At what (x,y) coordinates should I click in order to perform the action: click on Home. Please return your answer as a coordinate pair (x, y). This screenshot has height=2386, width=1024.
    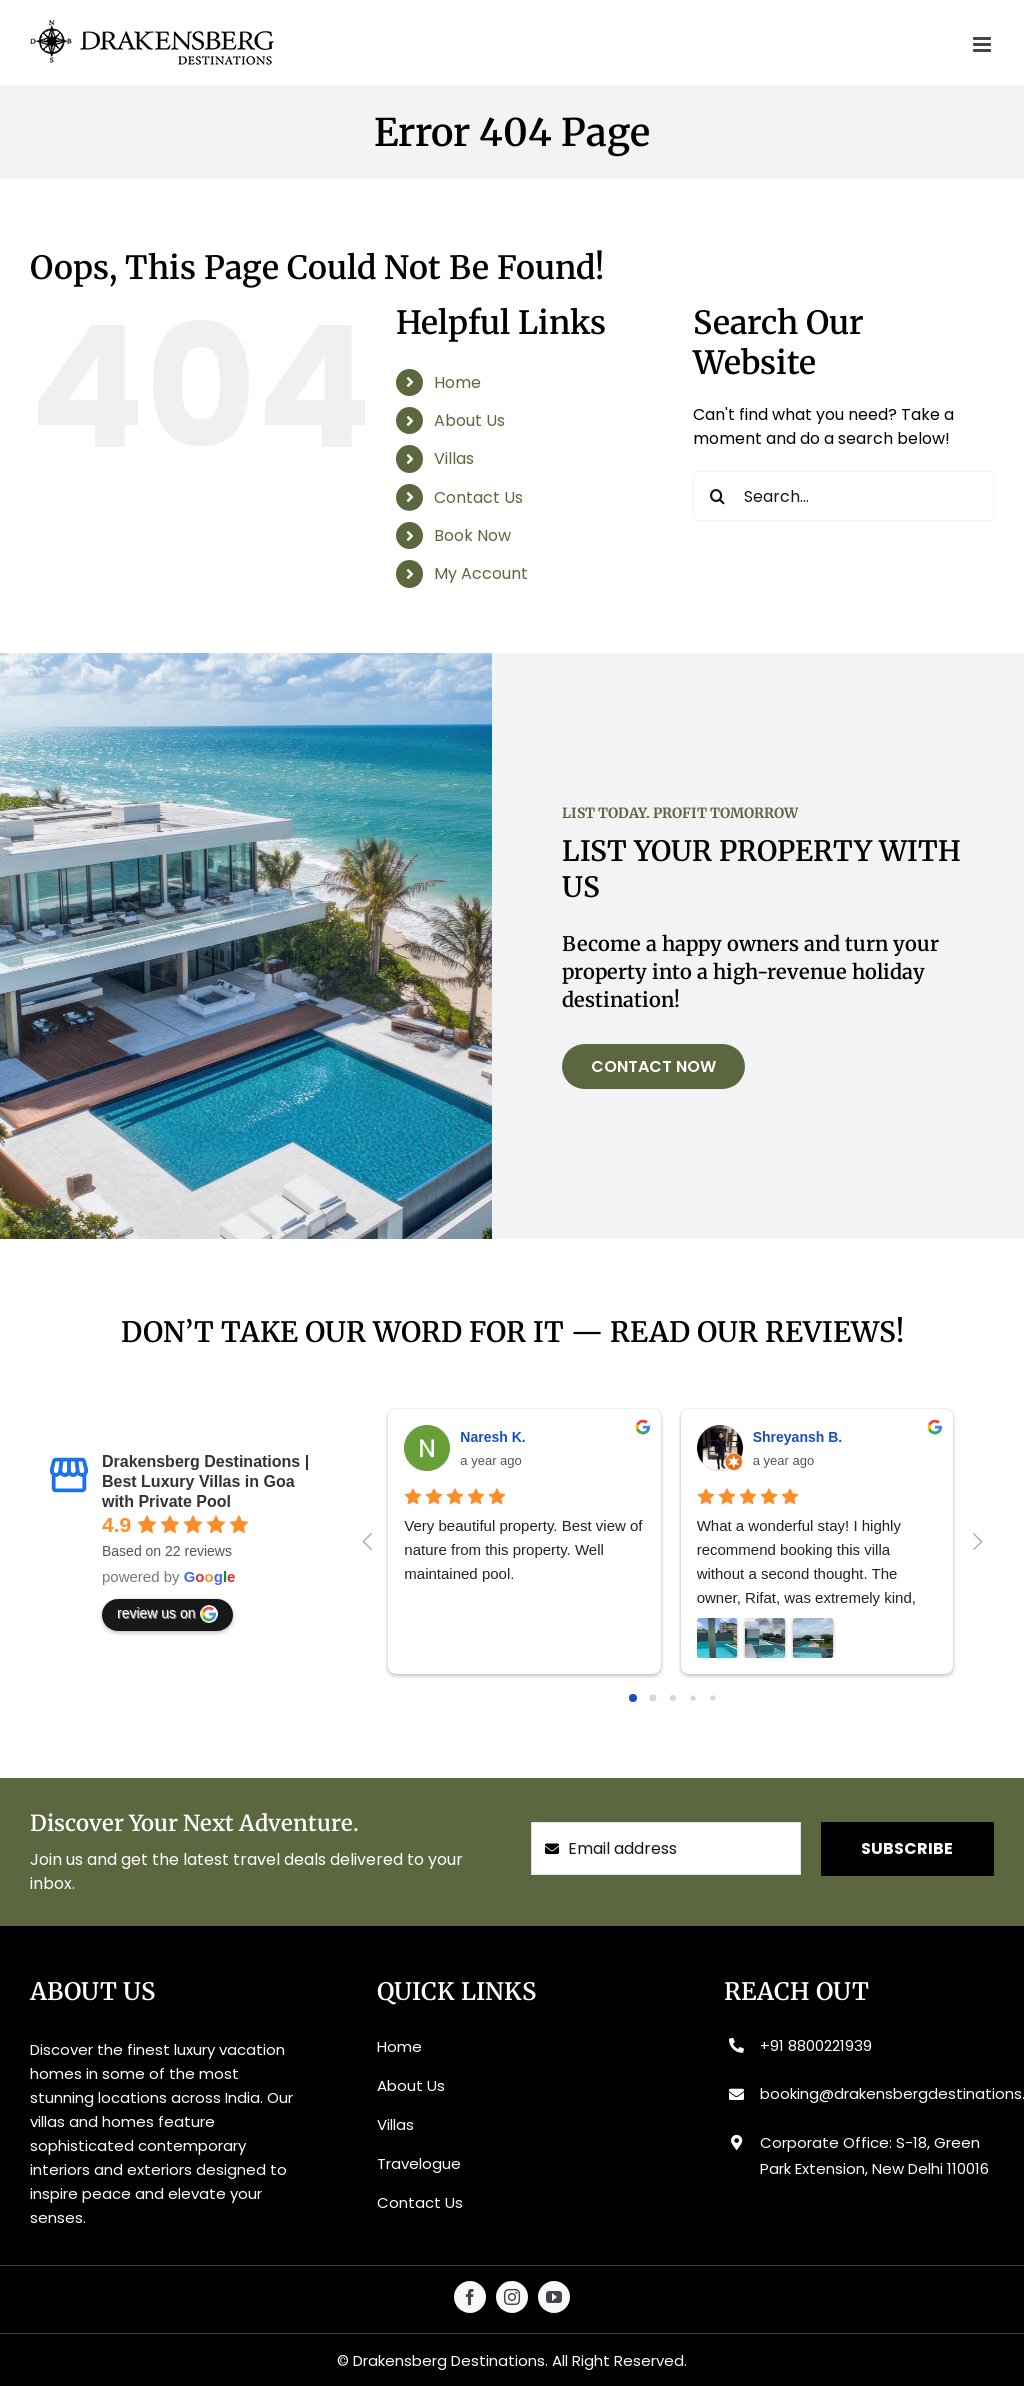
    Looking at the image, I should click on (457, 382).